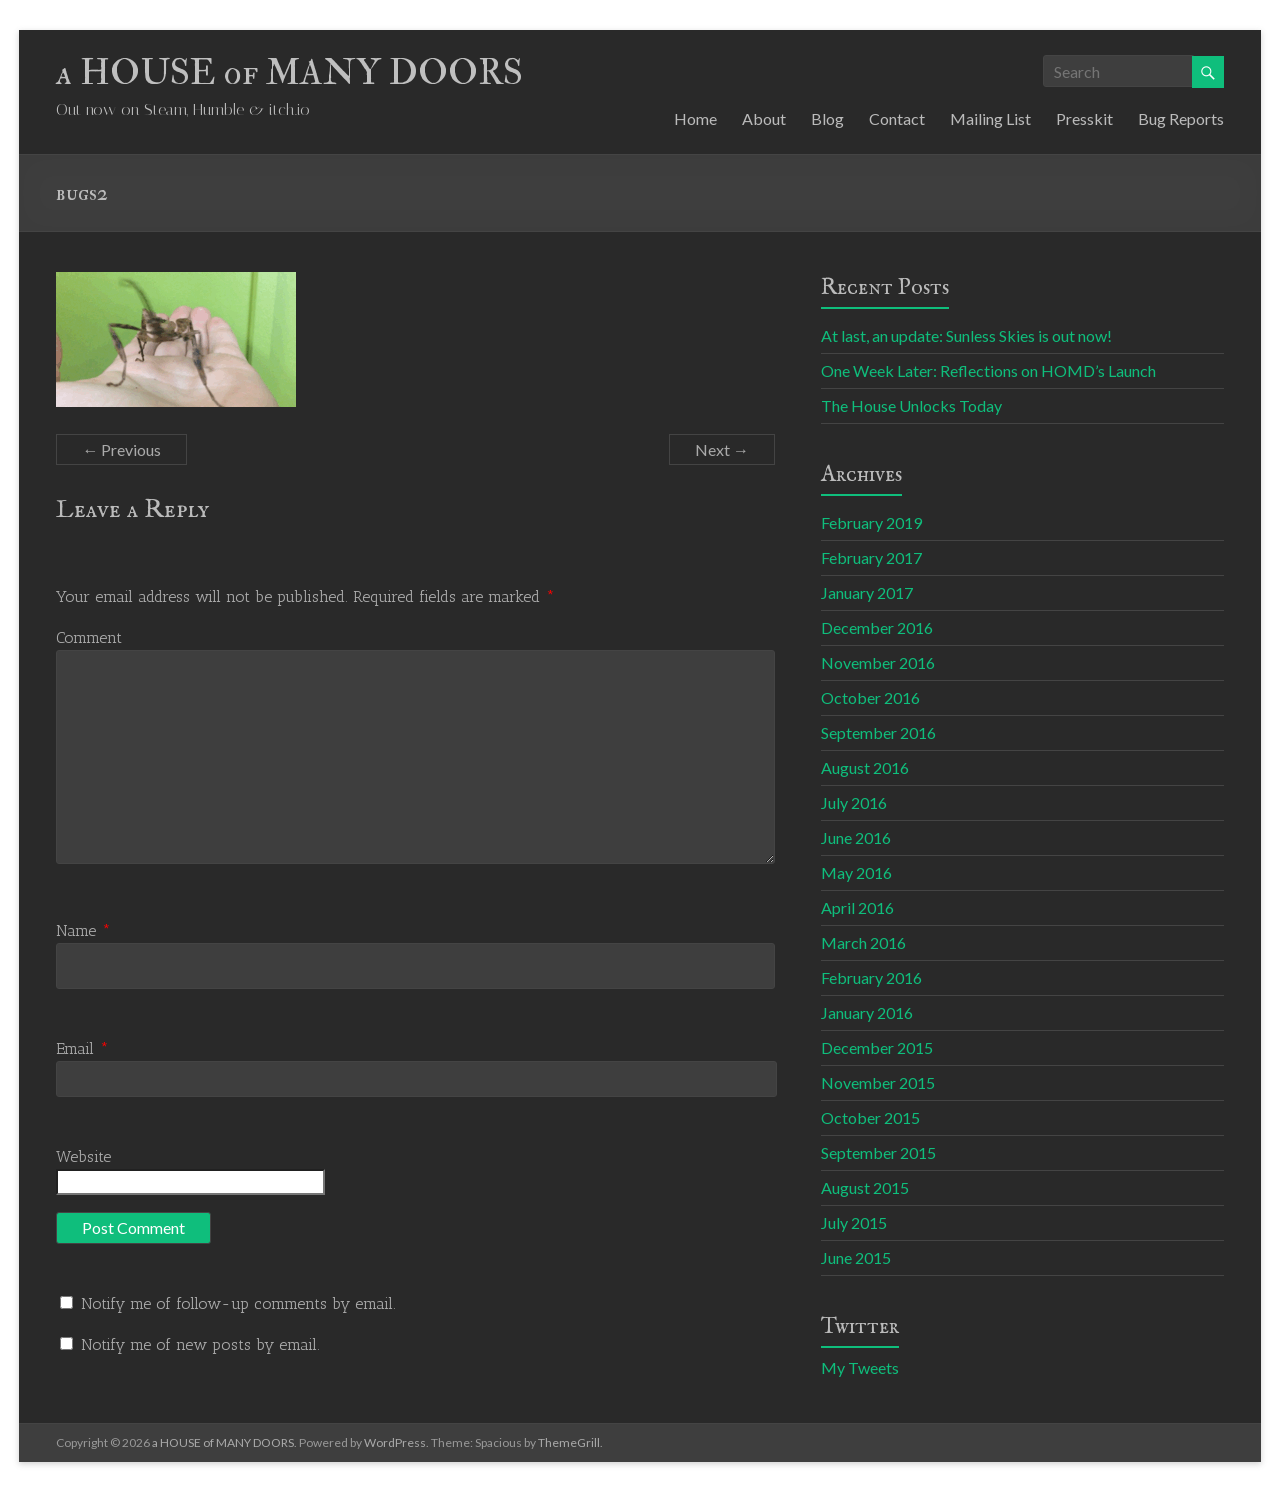  Describe the element at coordinates (722, 449) in the screenshot. I see `Next →` at that location.